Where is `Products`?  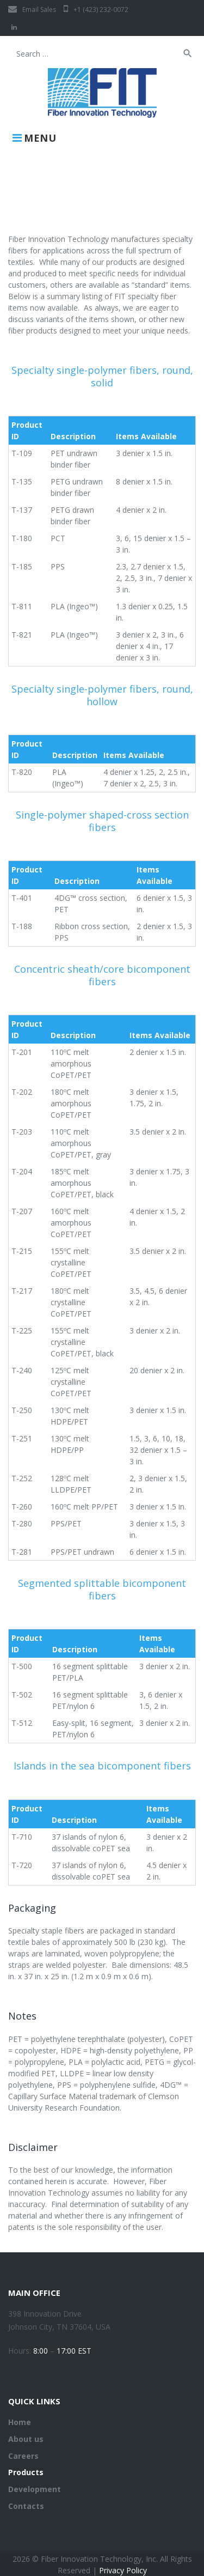
Products is located at coordinates (26, 2472).